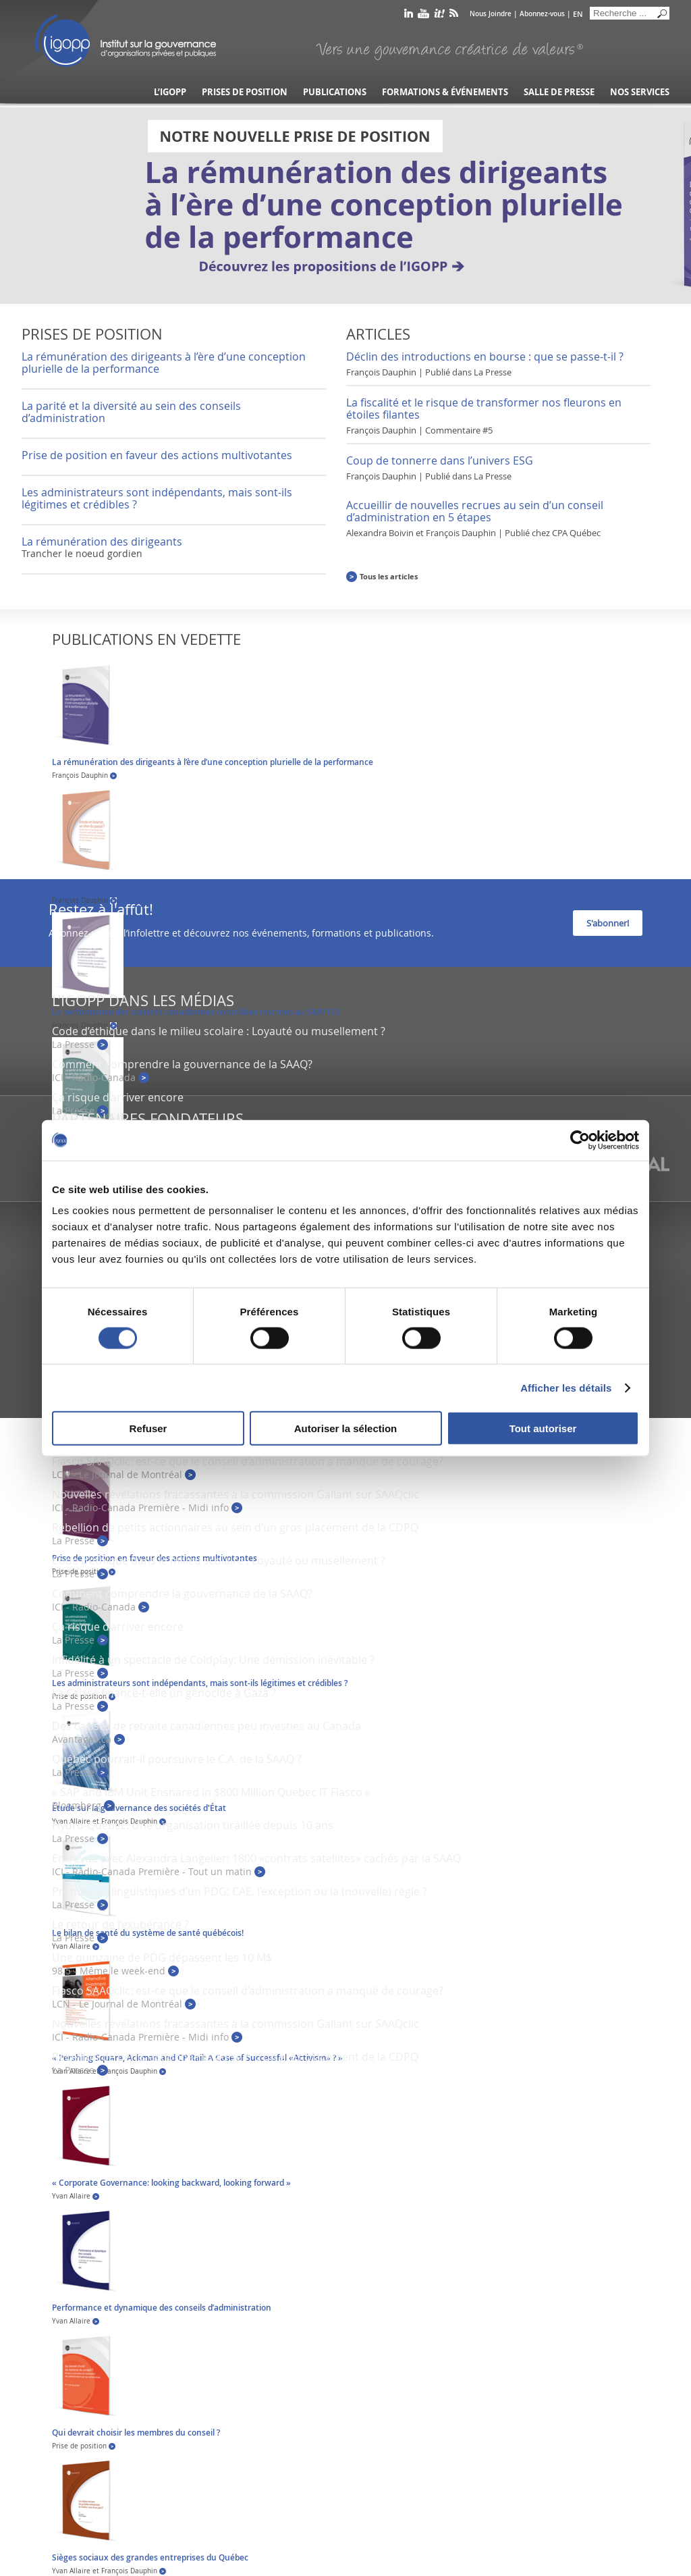 The width and height of the screenshot is (691, 2576). I want to click on Autoriser la sélection, so click(345, 1428).